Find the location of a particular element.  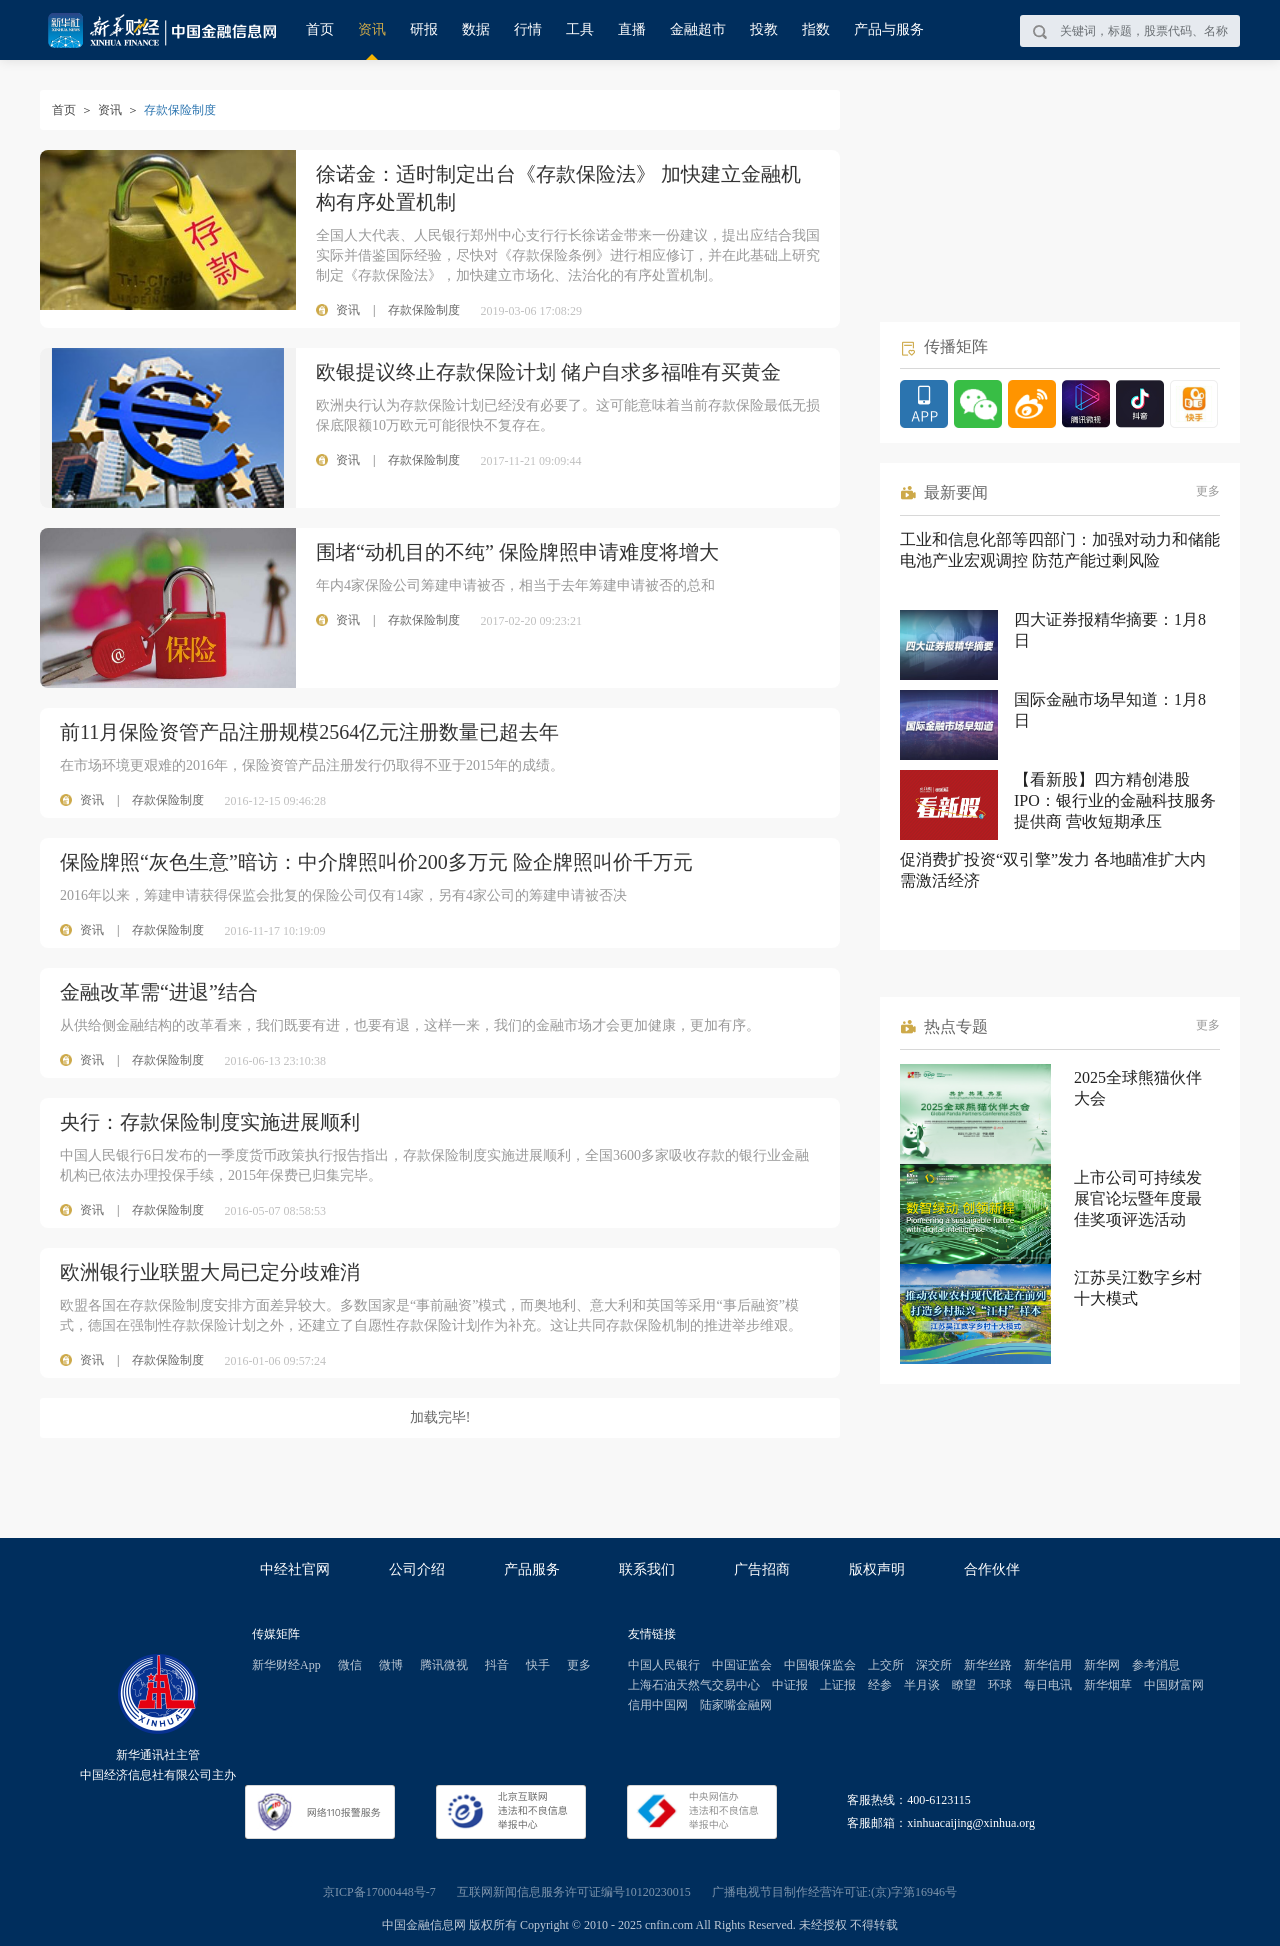

新华丝路 is located at coordinates (988, 1665).